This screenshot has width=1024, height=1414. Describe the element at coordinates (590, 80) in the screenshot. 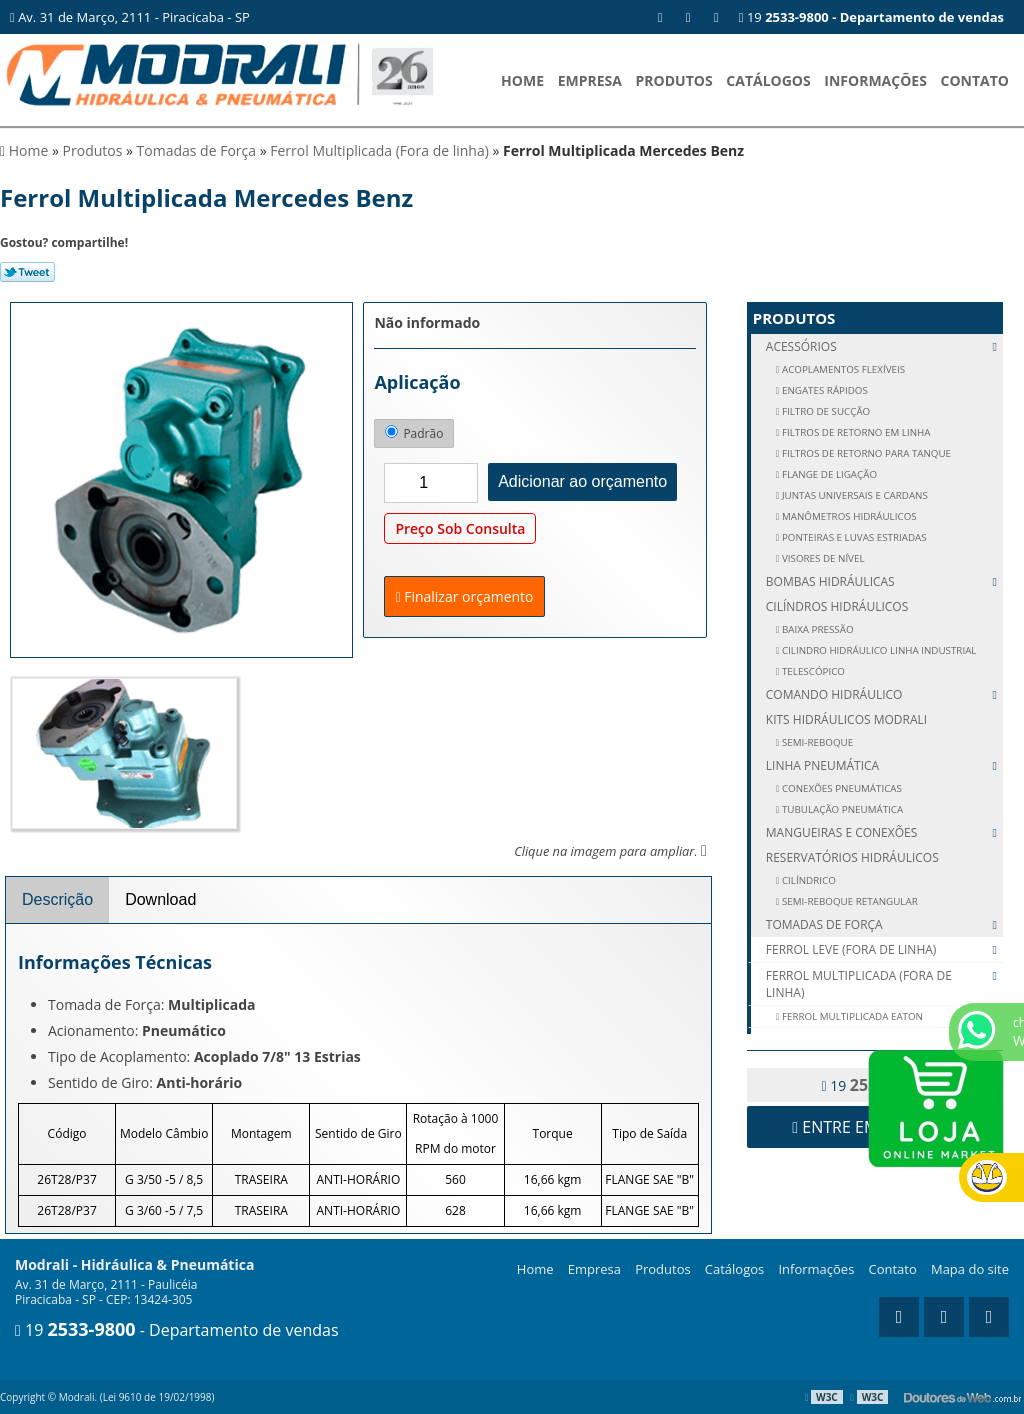

I see `Empresa` at that location.